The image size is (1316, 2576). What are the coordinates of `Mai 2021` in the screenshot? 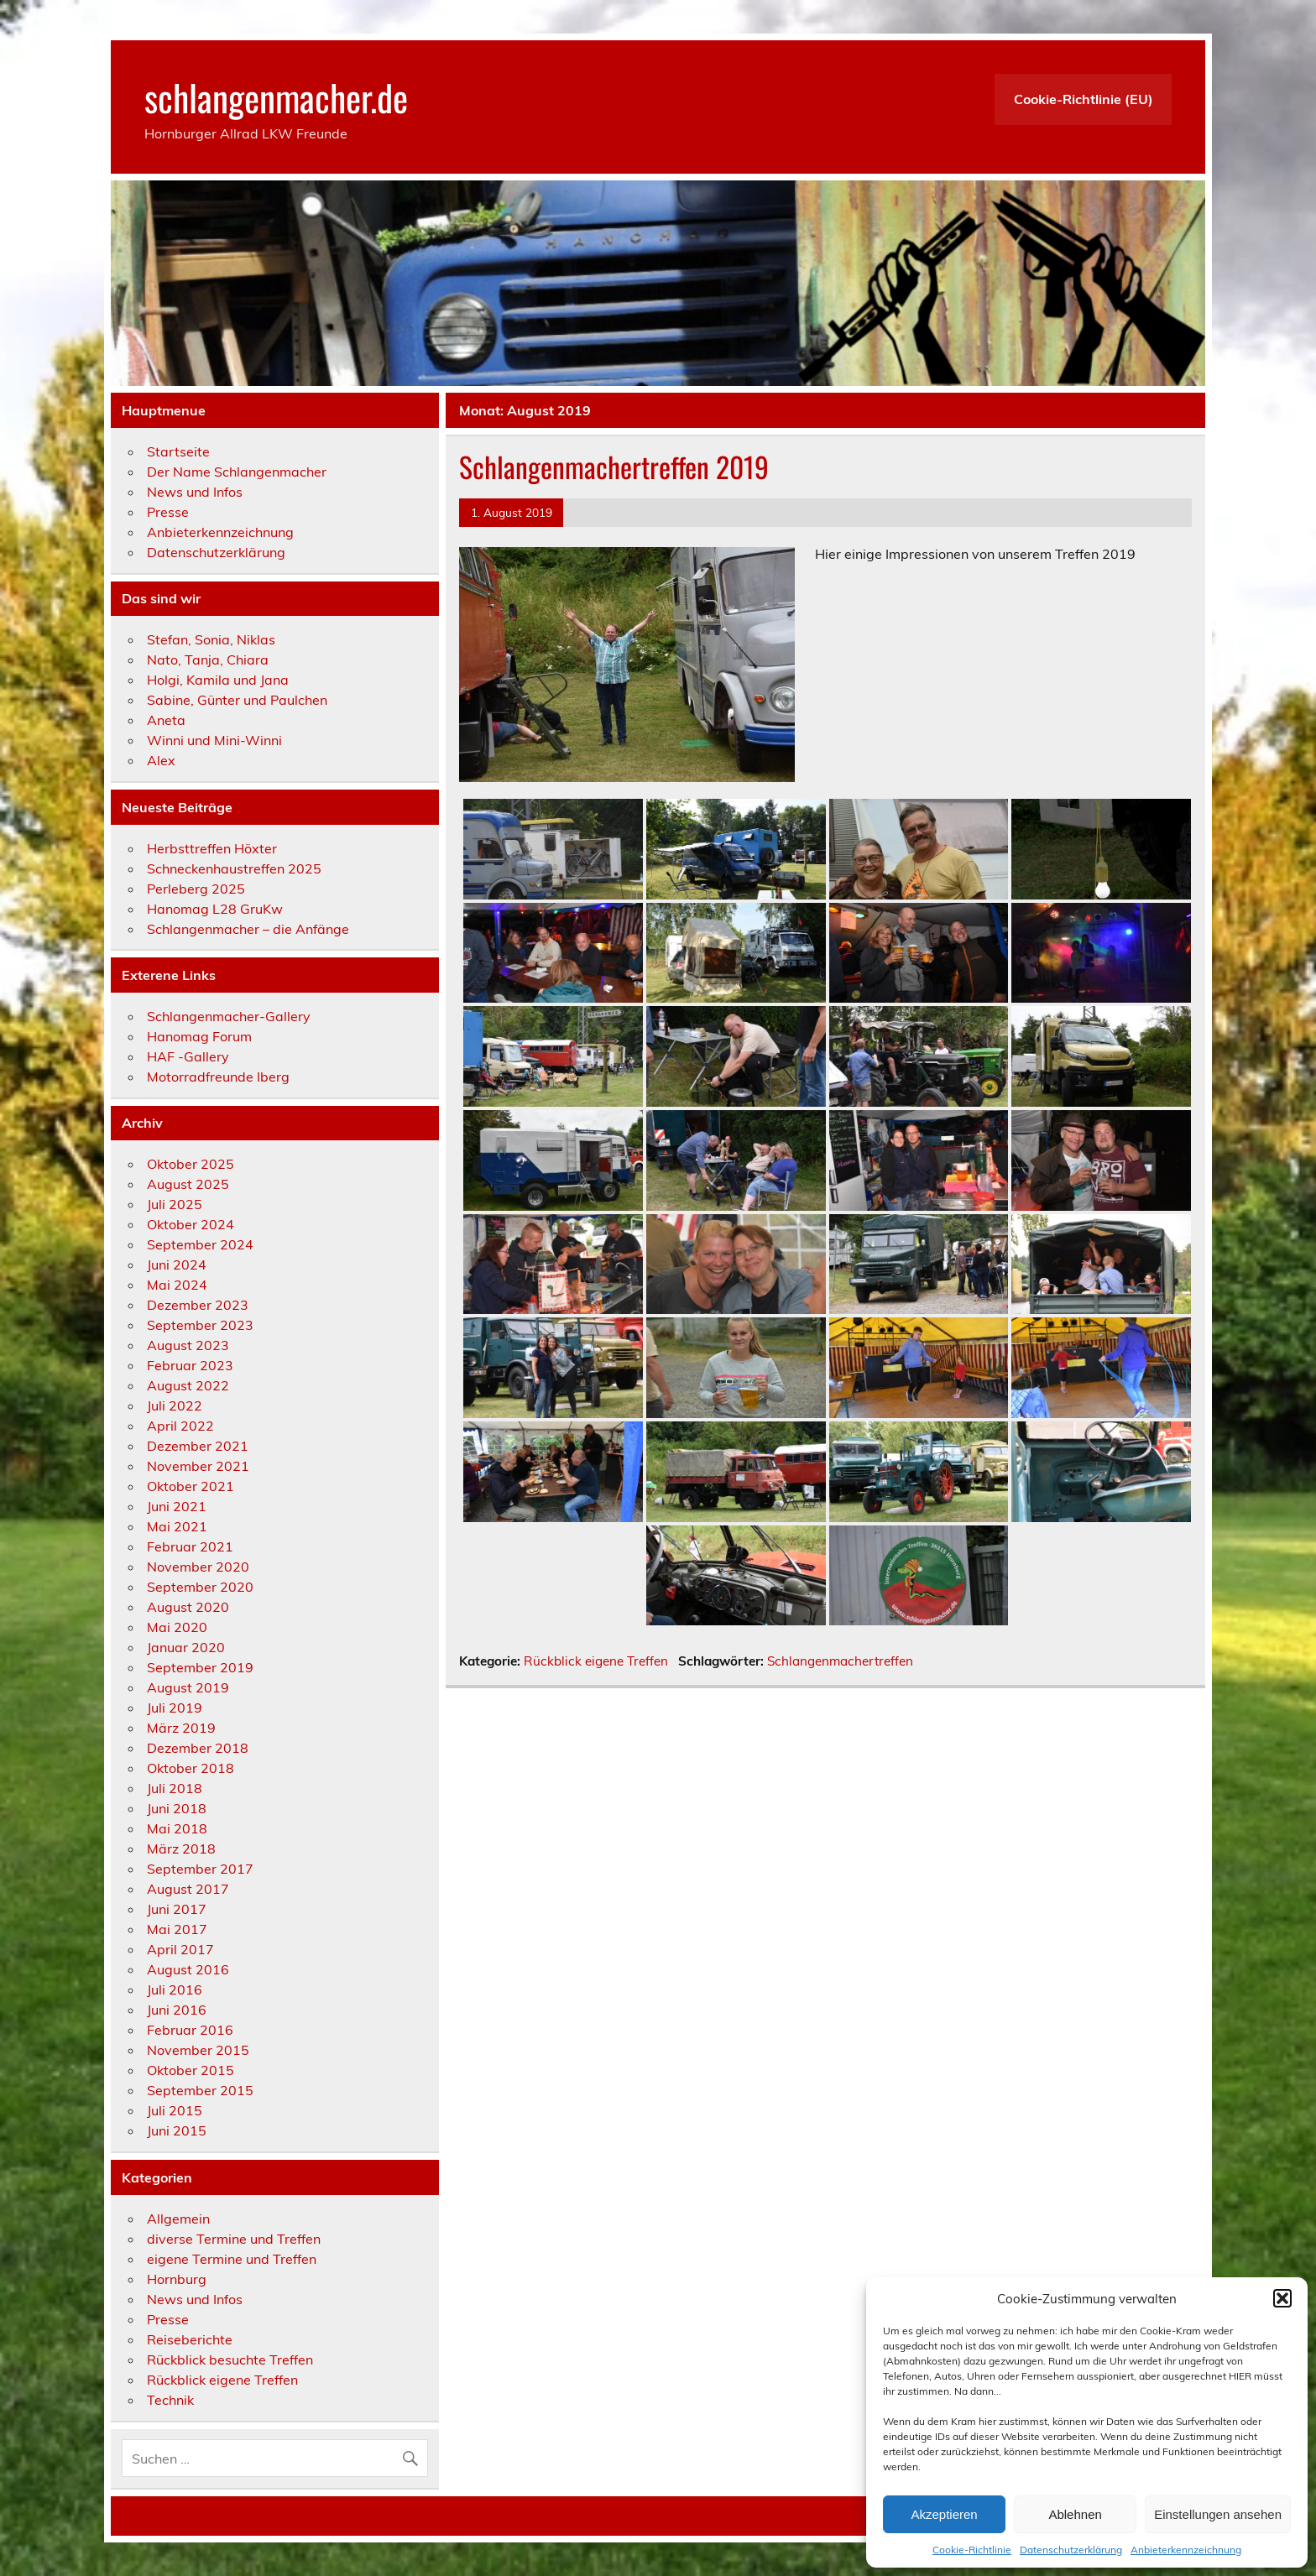 It's located at (177, 1526).